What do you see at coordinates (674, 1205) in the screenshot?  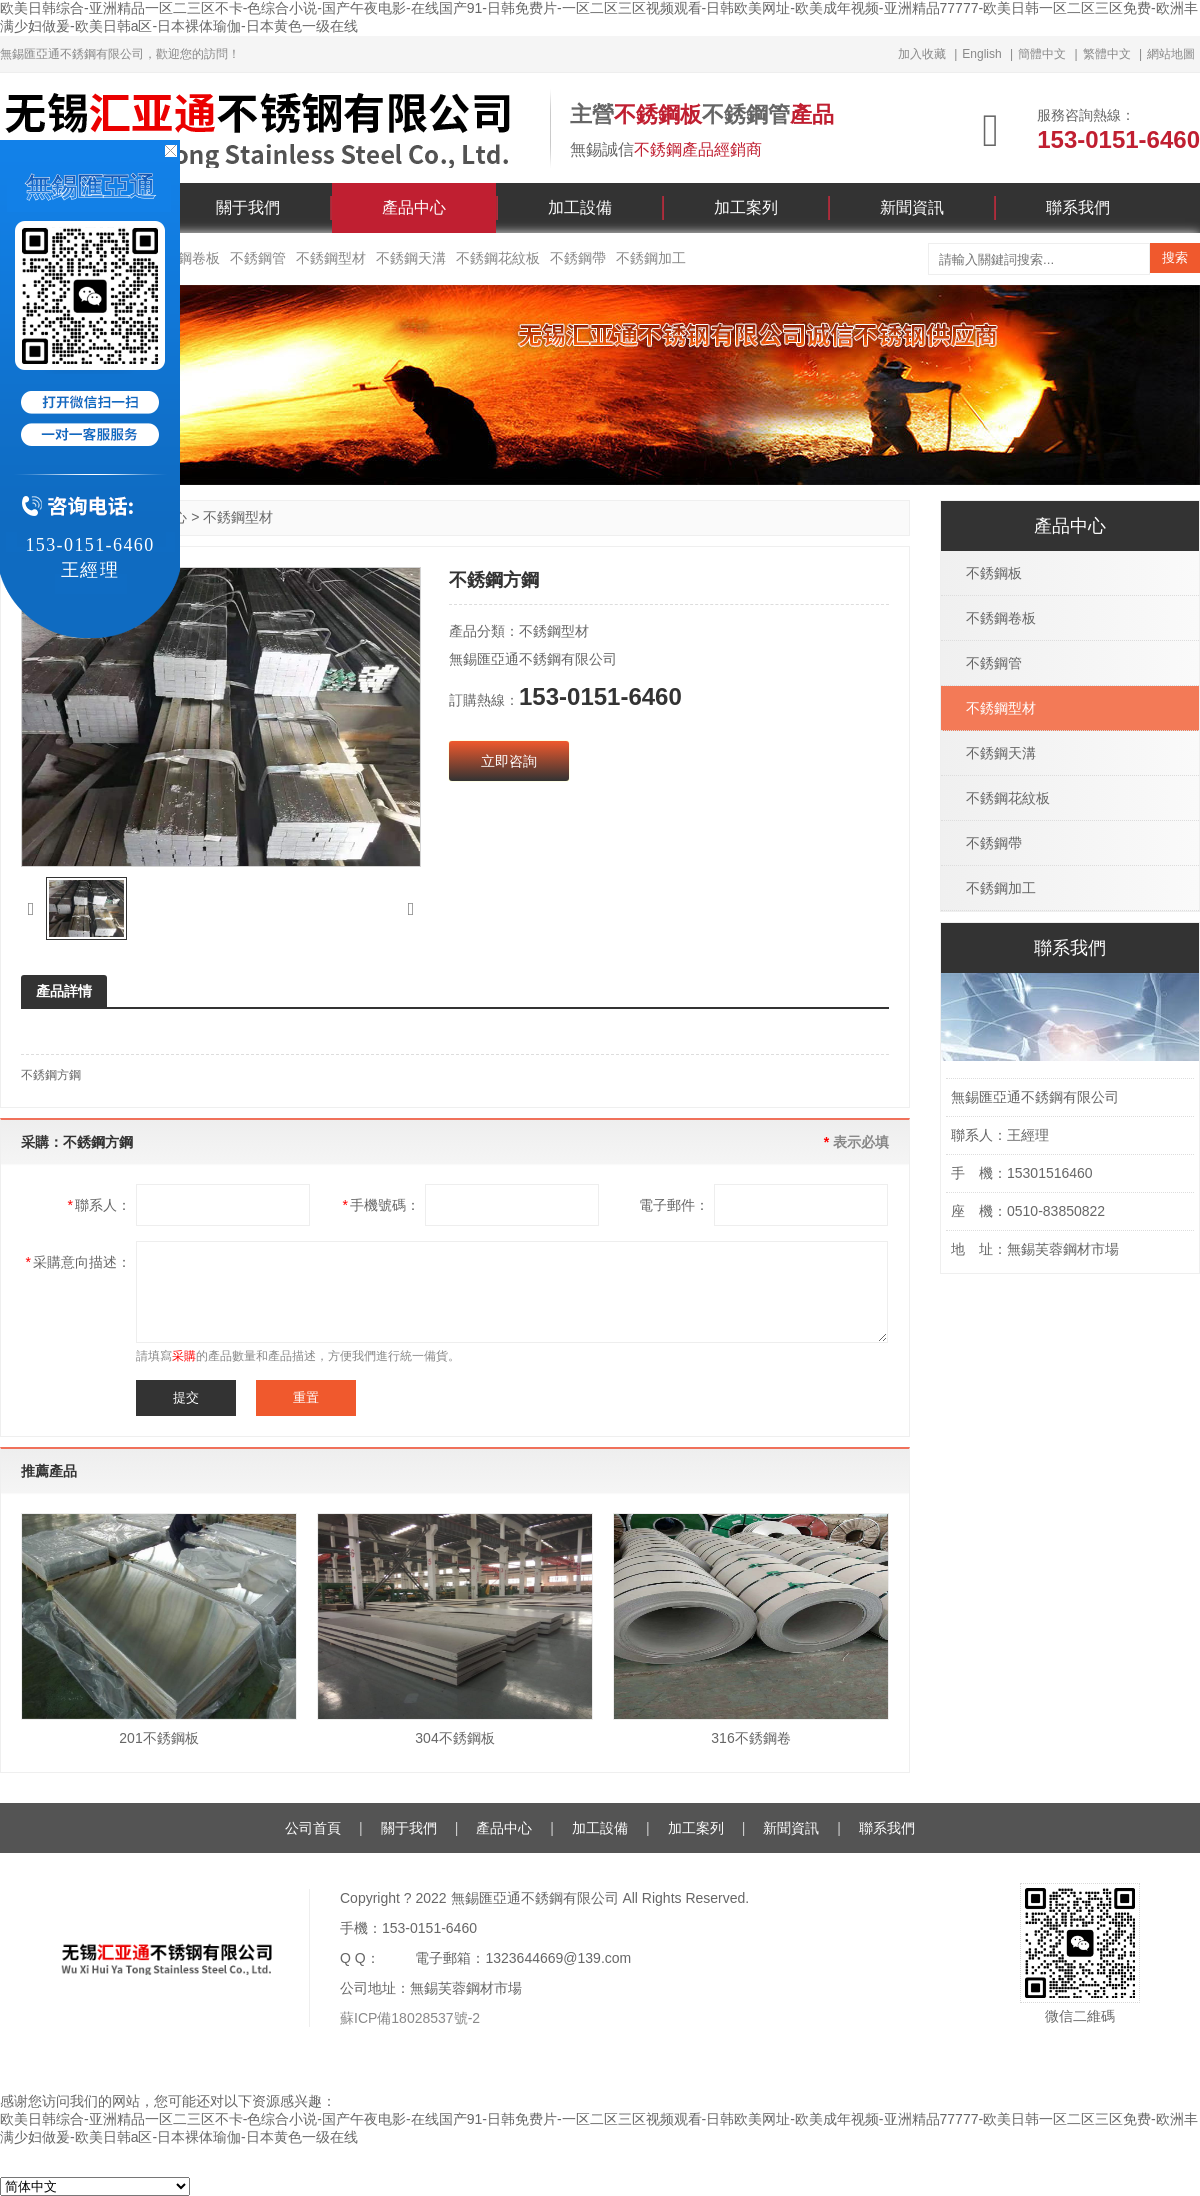 I see `電子郵件：` at bounding box center [674, 1205].